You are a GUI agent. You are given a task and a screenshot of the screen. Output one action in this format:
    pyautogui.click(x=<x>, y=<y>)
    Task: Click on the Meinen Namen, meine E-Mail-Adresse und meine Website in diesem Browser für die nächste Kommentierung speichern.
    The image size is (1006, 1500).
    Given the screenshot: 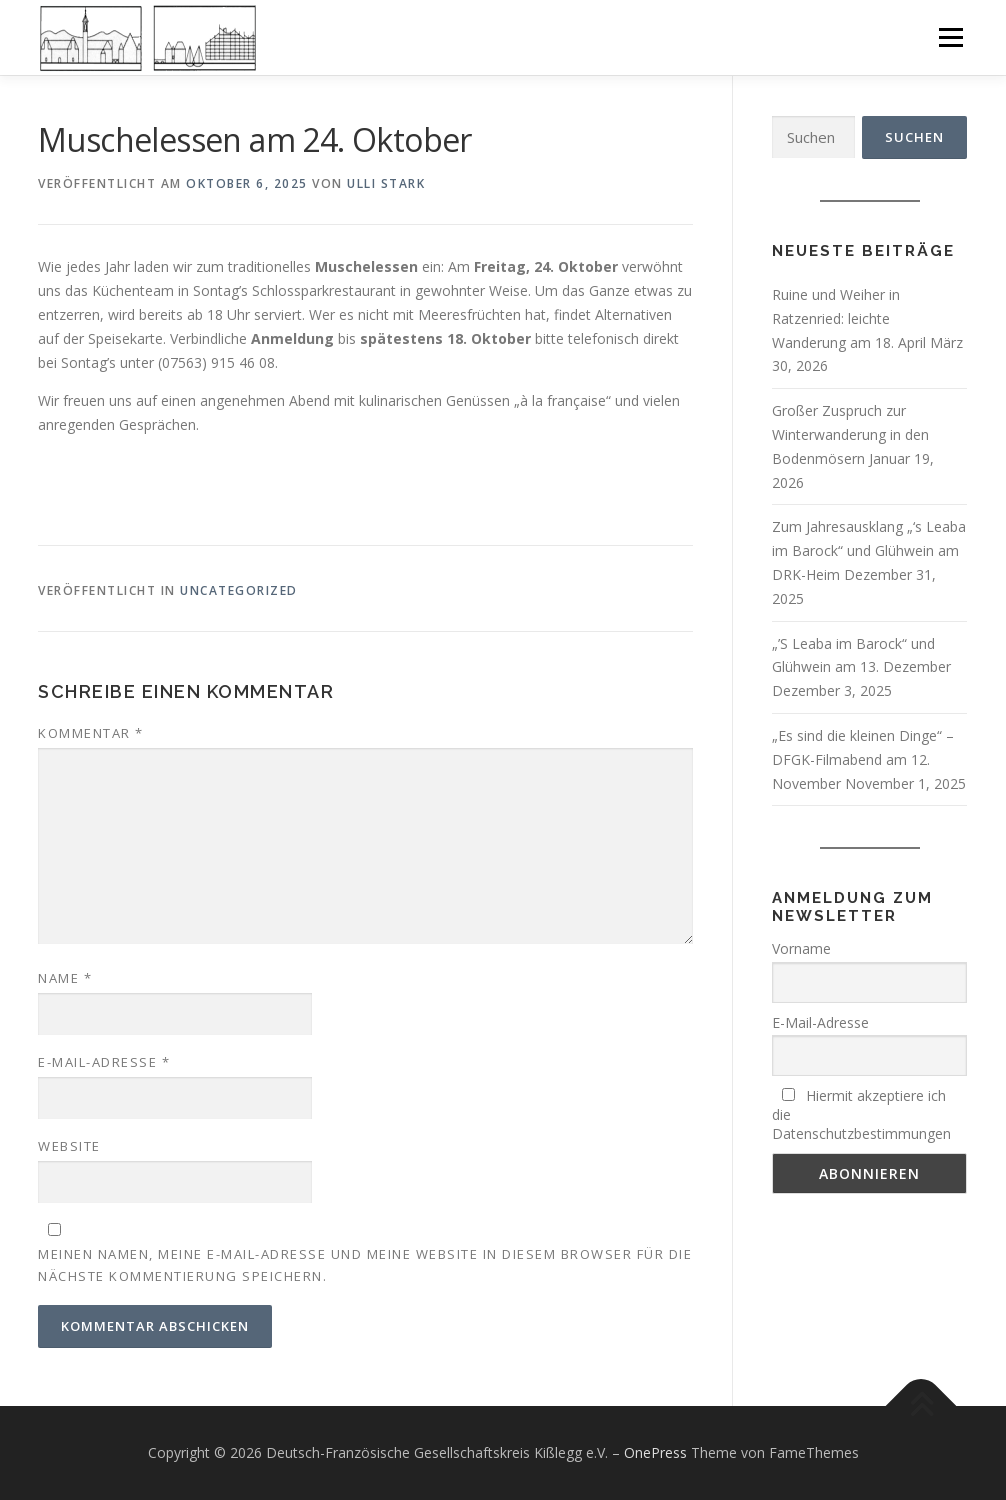 What is the action you would take?
    pyautogui.click(x=365, y=1265)
    